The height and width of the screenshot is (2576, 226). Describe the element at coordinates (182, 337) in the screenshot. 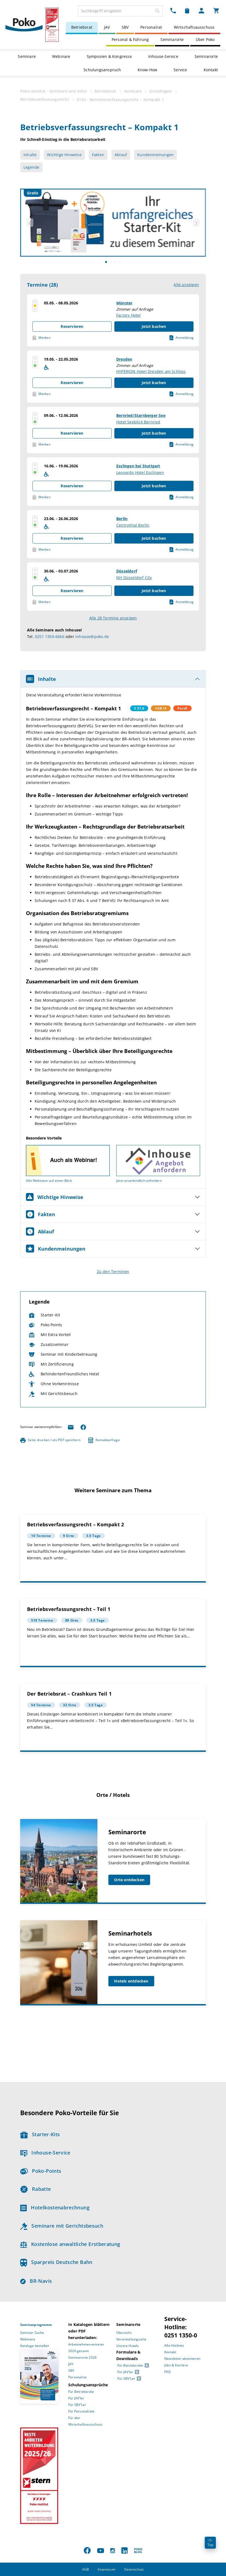

I see `Anmeldung` at that location.